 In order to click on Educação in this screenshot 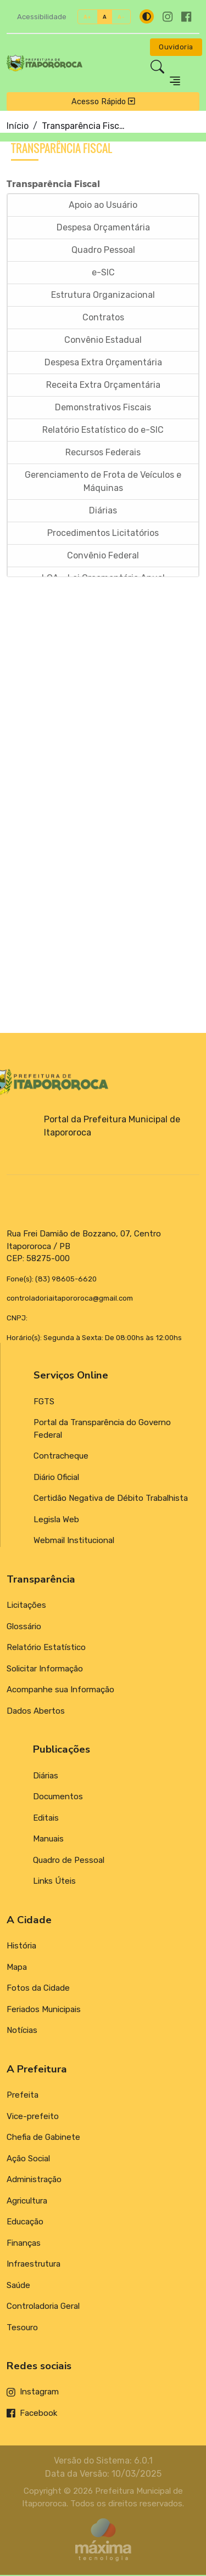, I will do `click(25, 2222)`.